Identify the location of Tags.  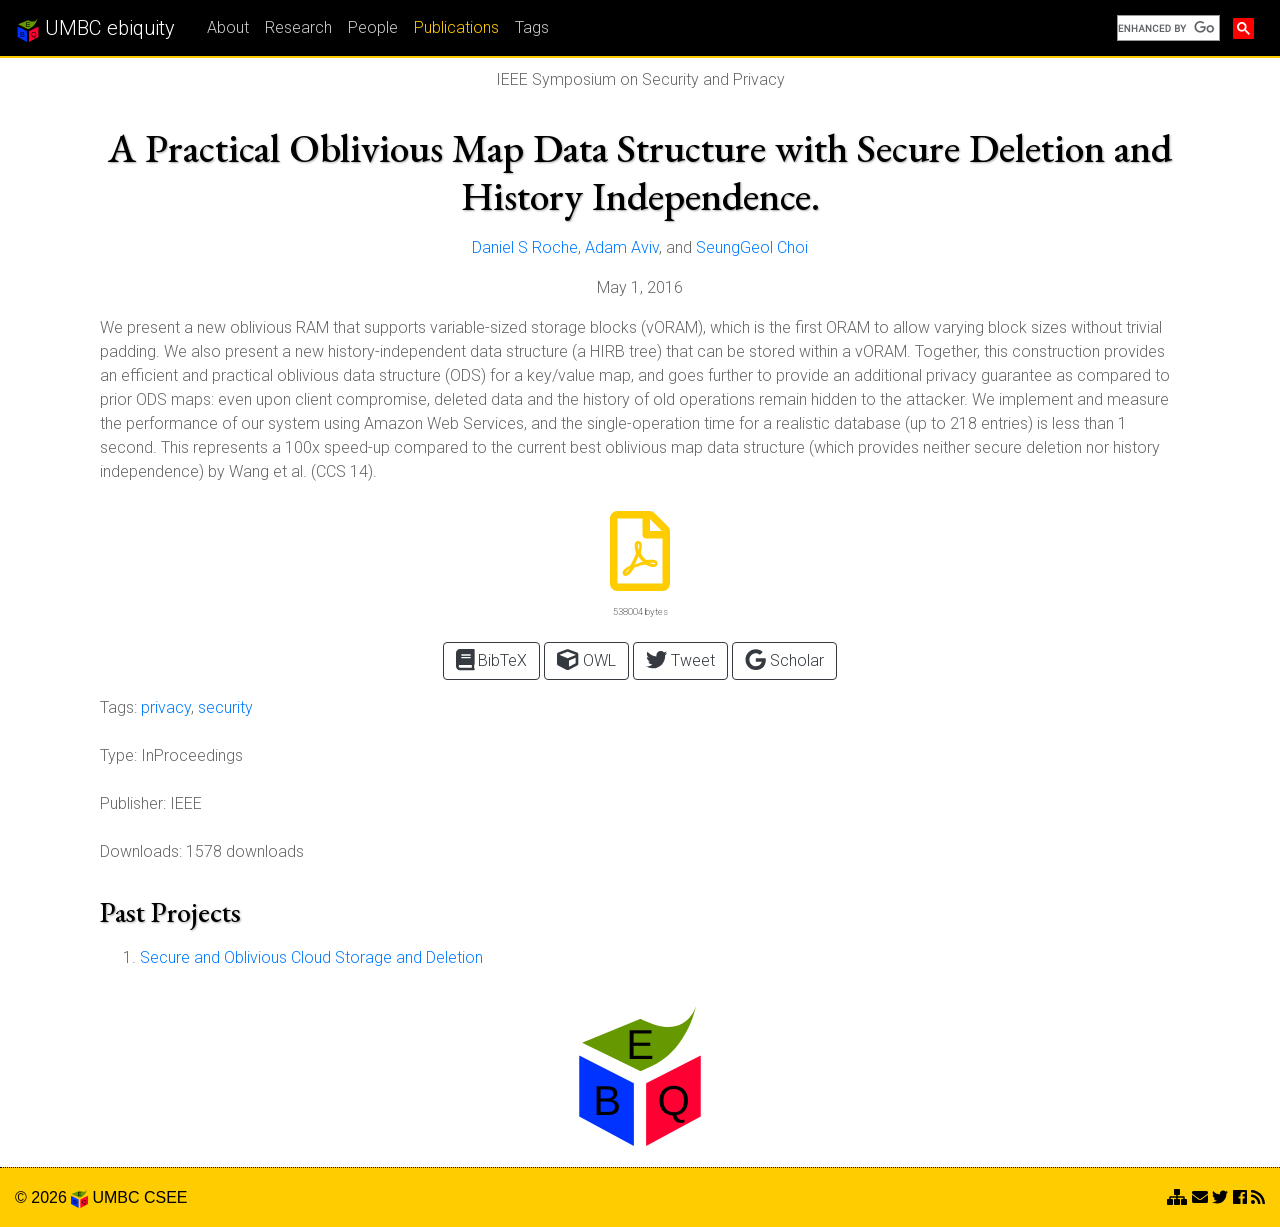
(532, 27).